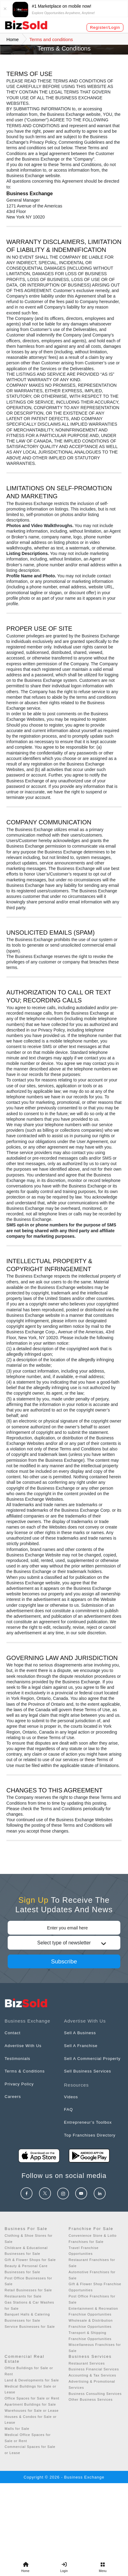  What do you see at coordinates (90, 2135) in the screenshot?
I see `Top Franchises Directory` at bounding box center [90, 2135].